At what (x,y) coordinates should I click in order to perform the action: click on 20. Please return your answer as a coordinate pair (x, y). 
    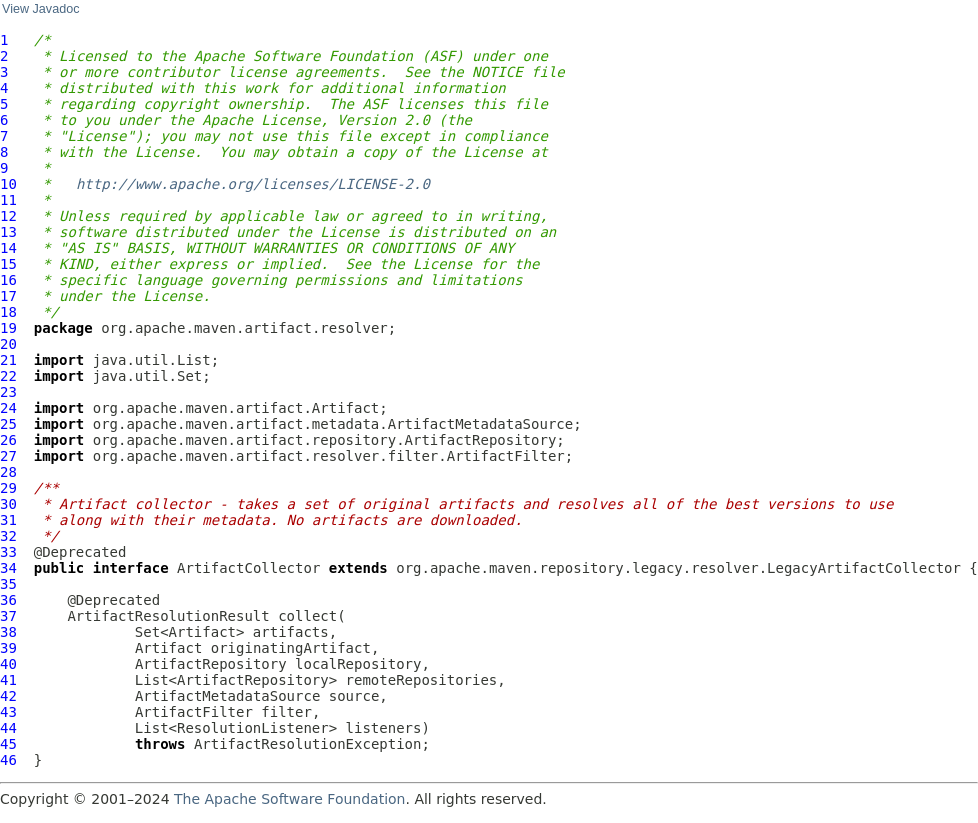
    Looking at the image, I should click on (8, 344).